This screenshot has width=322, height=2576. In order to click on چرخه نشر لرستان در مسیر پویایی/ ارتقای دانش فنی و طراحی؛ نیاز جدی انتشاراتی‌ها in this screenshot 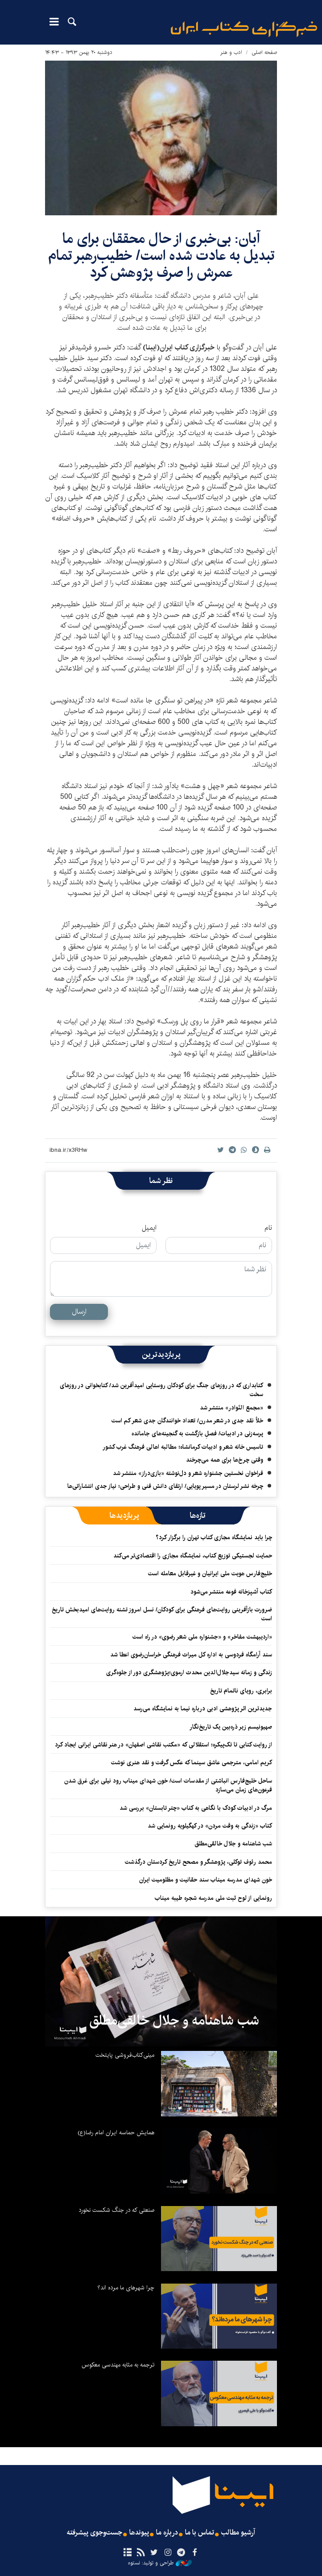, I will do `click(165, 1486)`.